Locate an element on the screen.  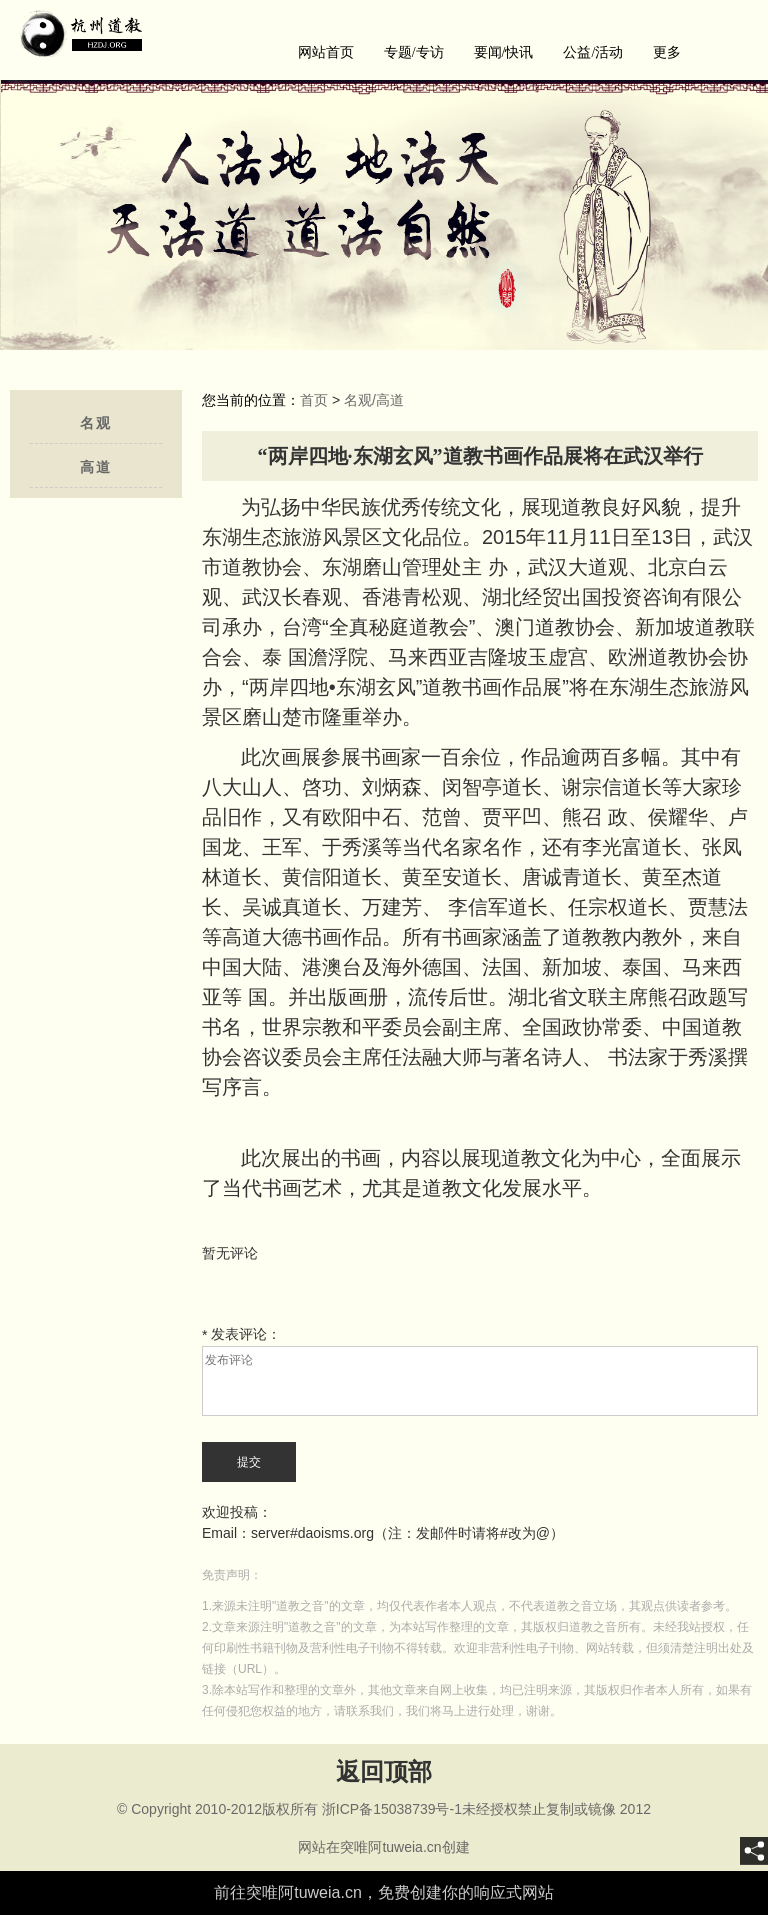
前往突唯阿tuweia.cn，免费创建你的响应式网站 is located at coordinates (384, 1892).